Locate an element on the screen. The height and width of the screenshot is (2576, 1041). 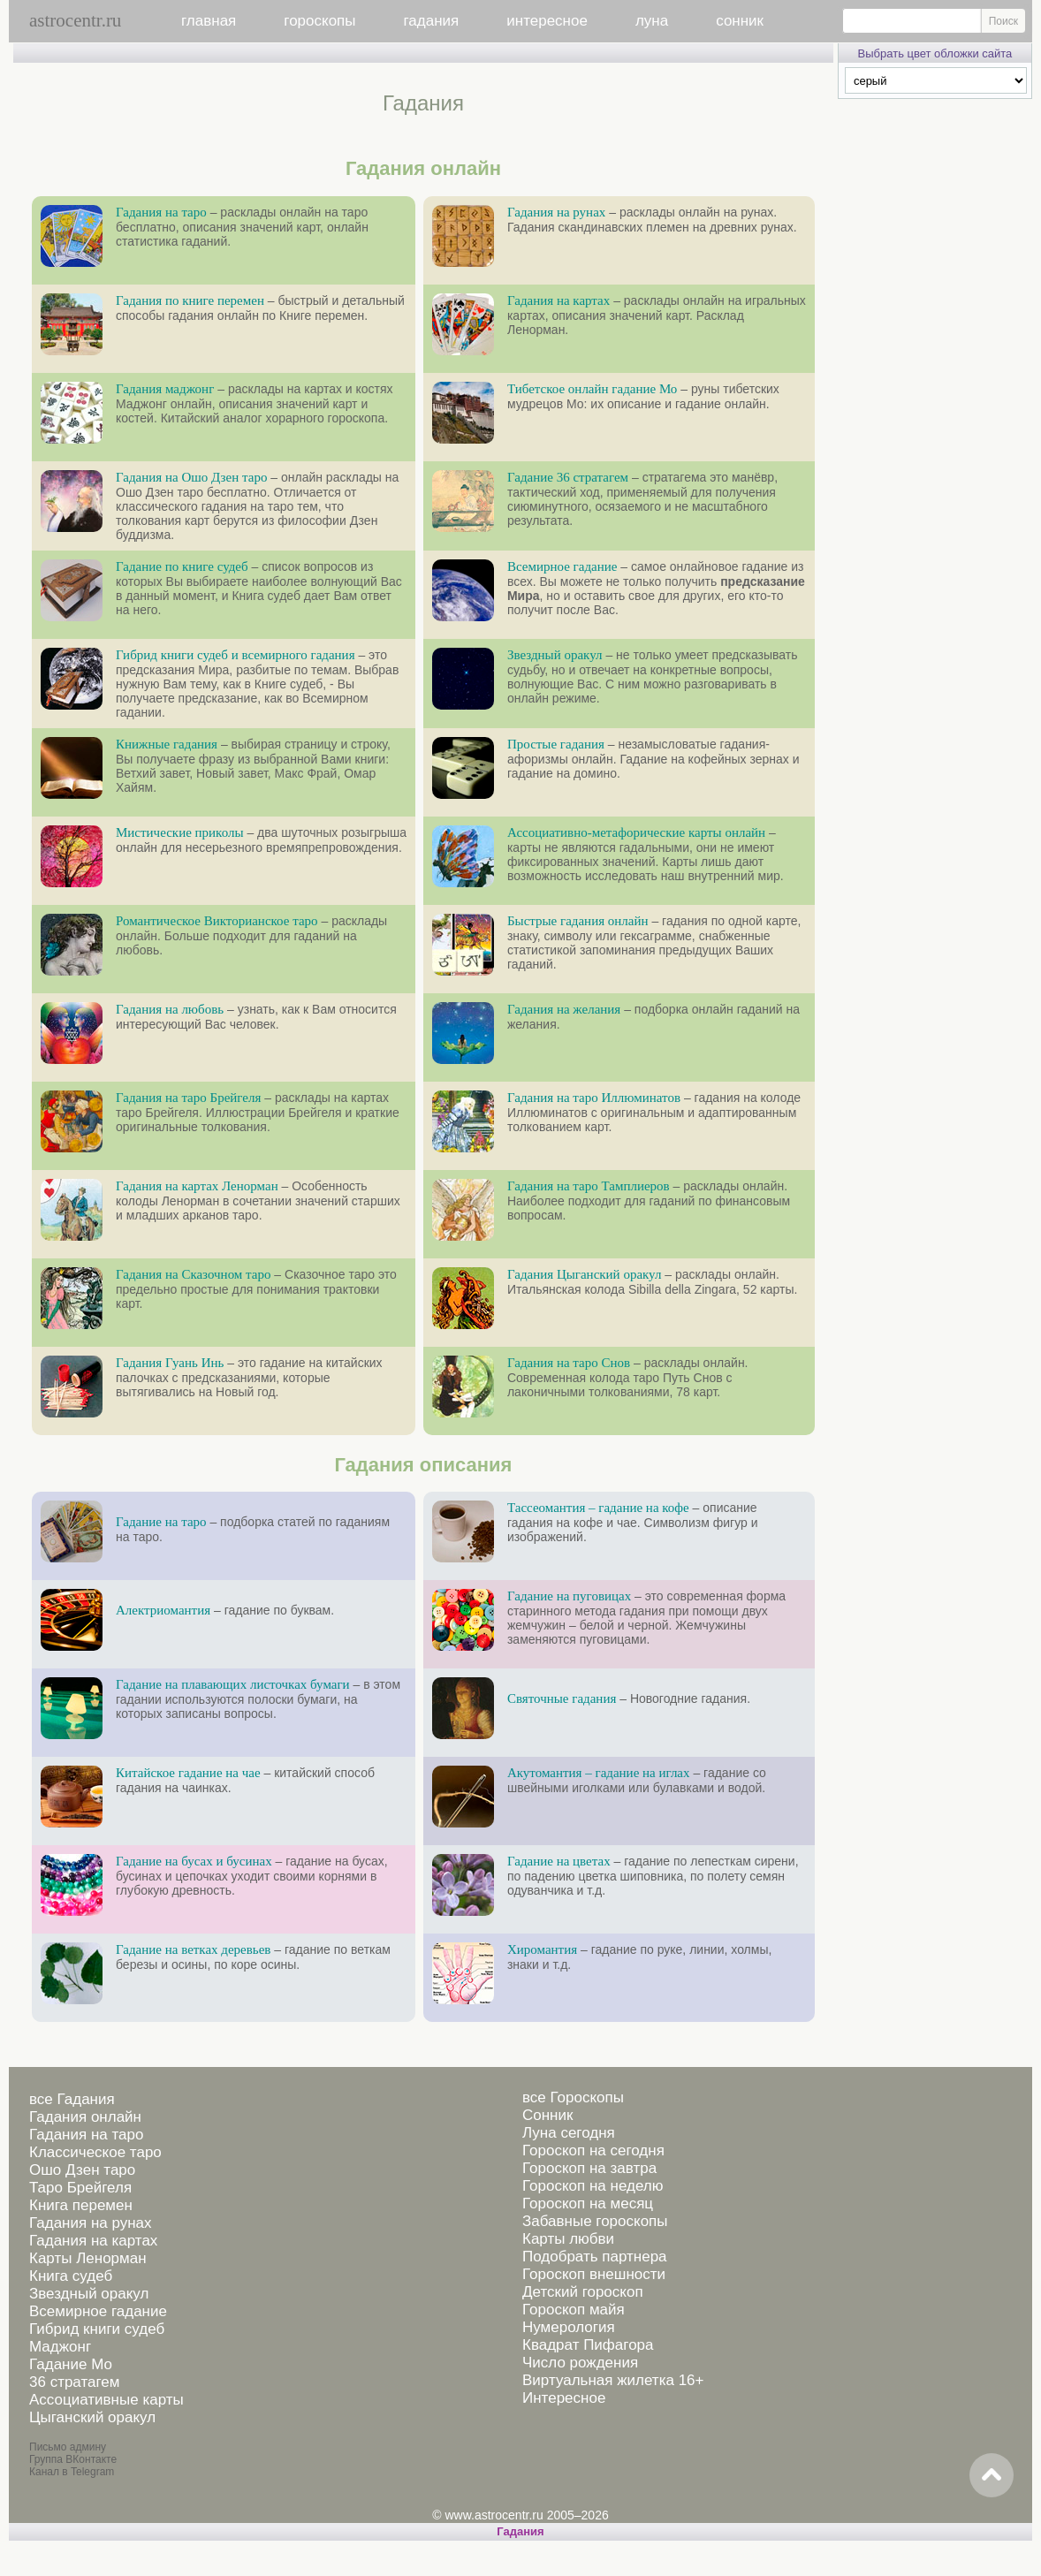
Таро Брейгеля is located at coordinates (80, 2187).